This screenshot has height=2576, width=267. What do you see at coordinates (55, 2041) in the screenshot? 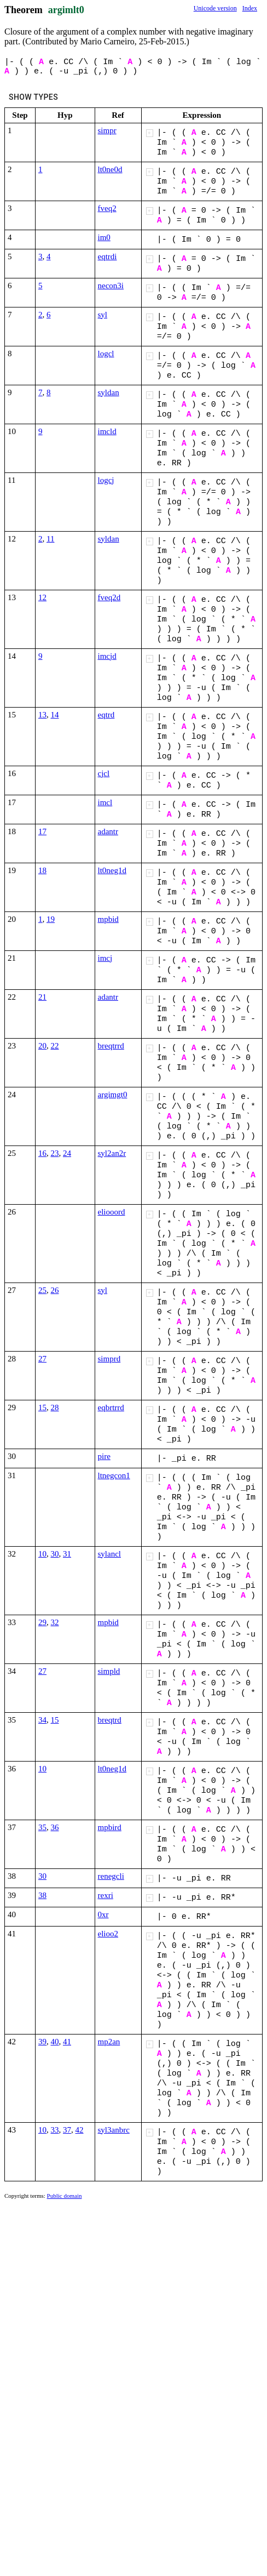
I see `40` at bounding box center [55, 2041].